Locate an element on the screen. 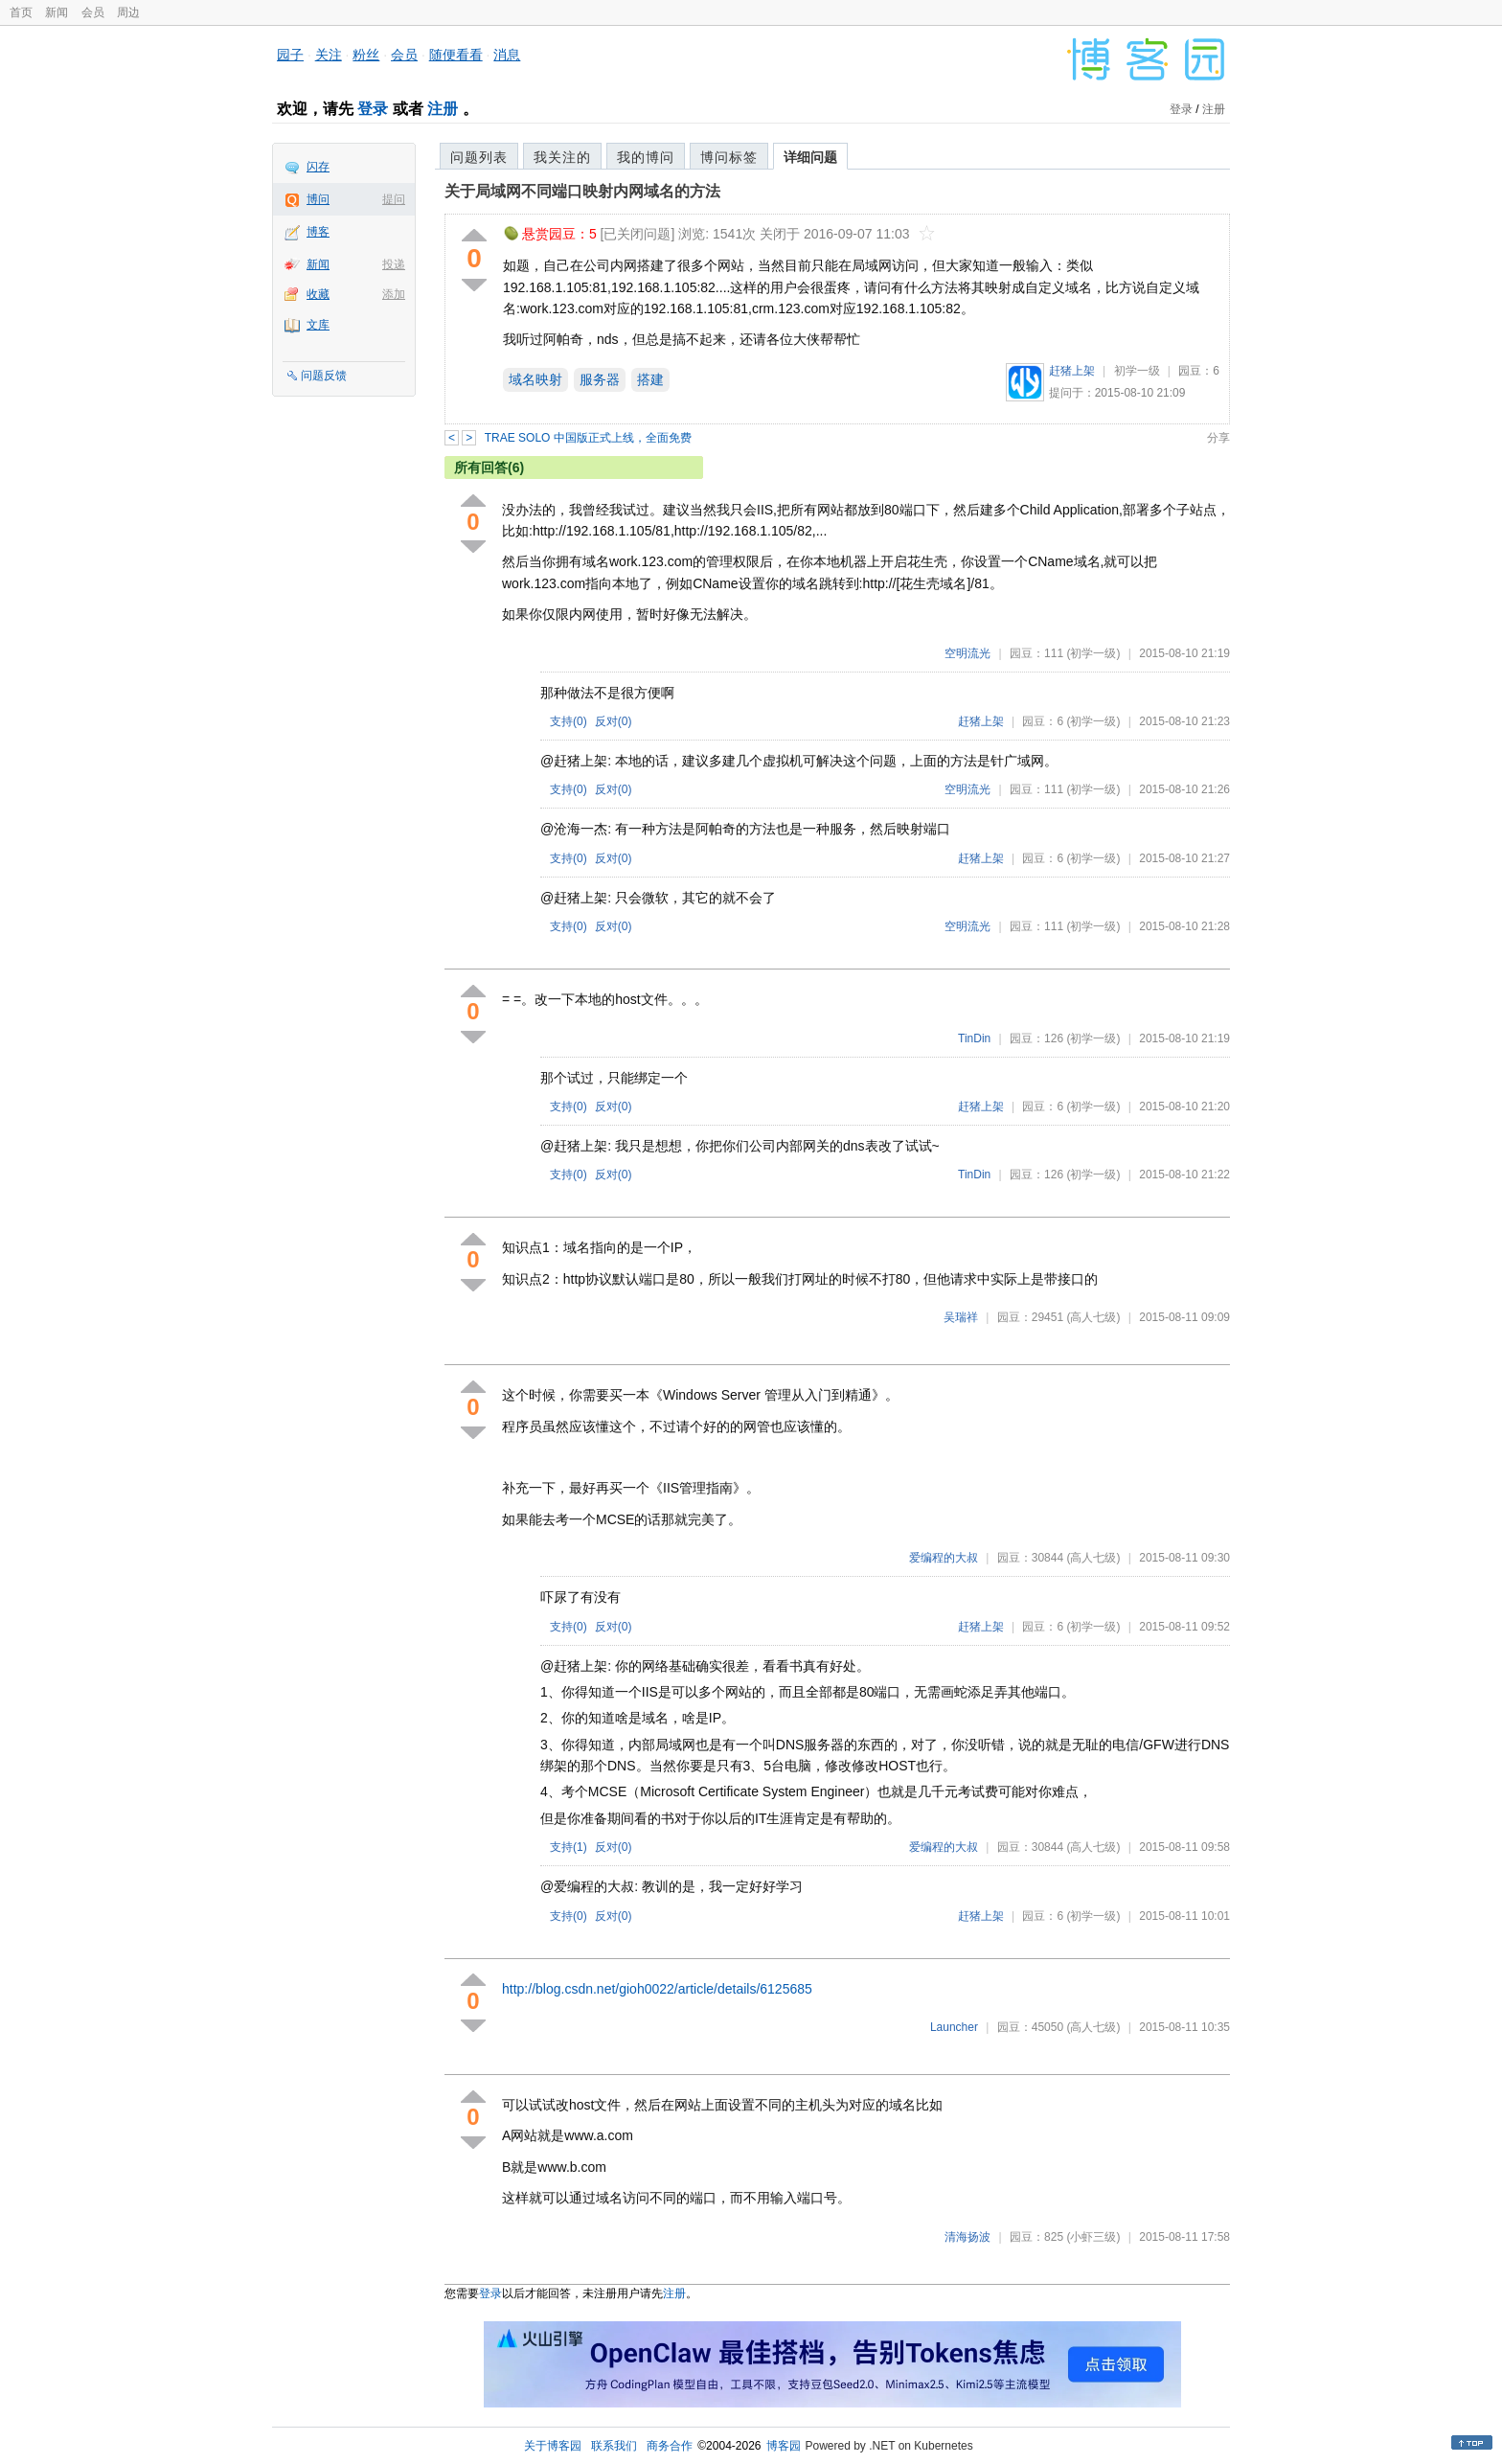 The height and width of the screenshot is (2464, 1502). (小虾三级) is located at coordinates (1093, 2237).